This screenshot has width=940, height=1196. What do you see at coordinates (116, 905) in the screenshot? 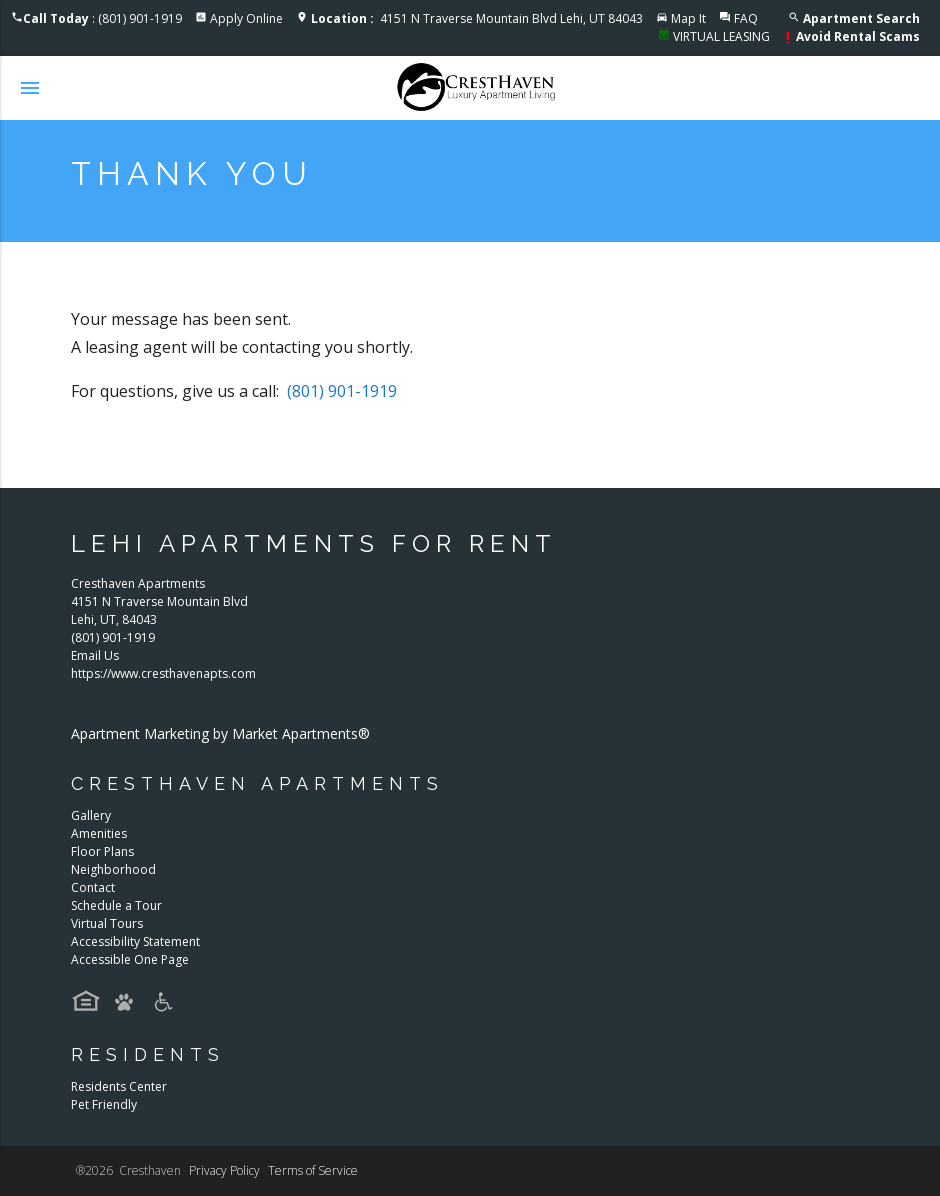
I see `Schedule a Tour` at bounding box center [116, 905].